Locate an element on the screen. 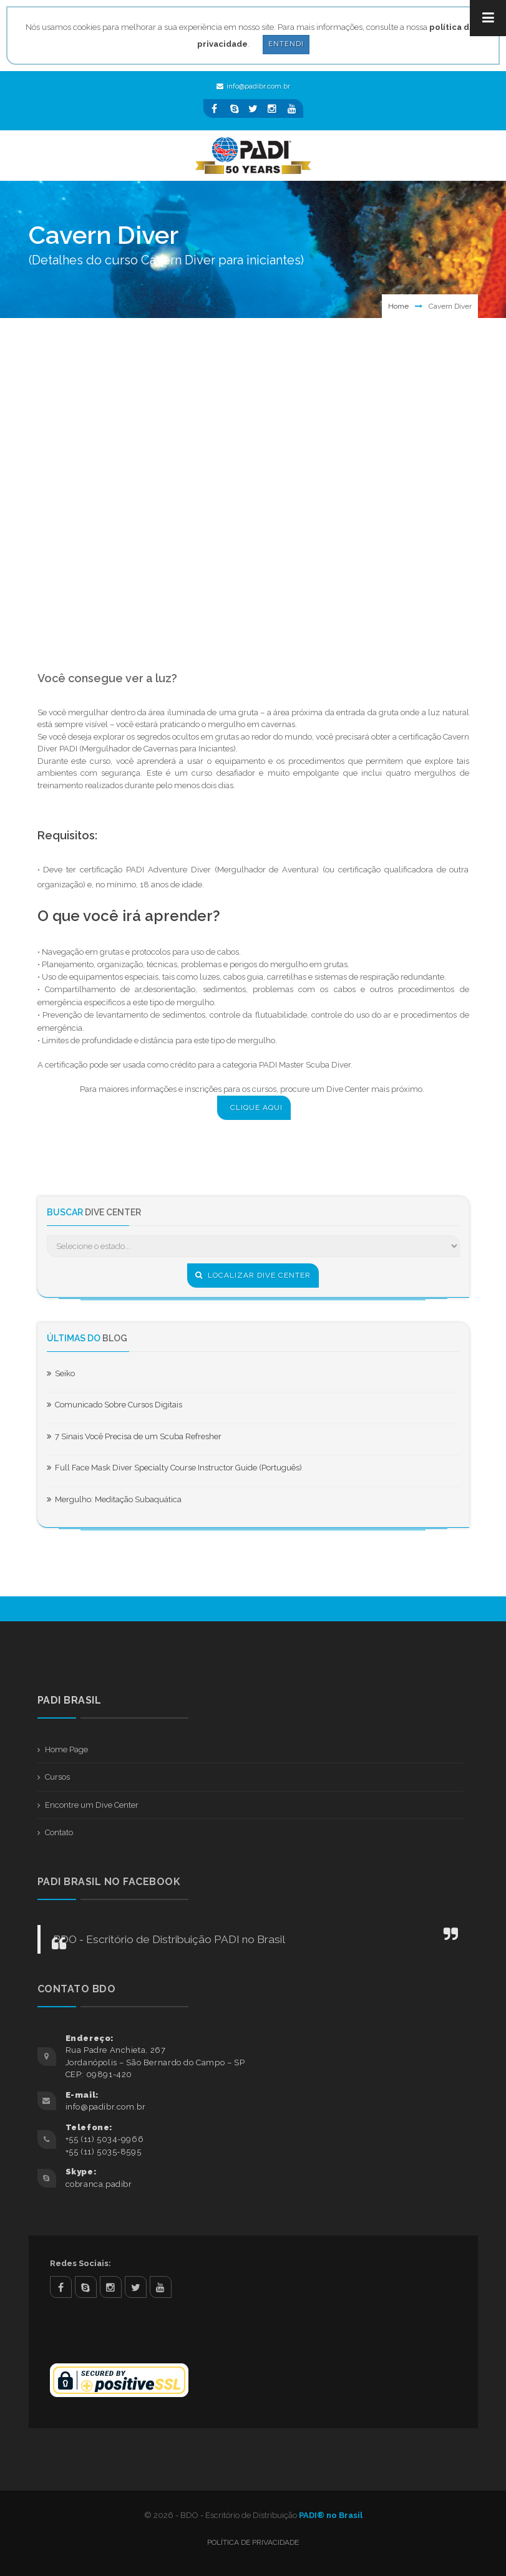  Full Face Mask Diver Specialty Course Instructor Guide (Português) is located at coordinates (174, 1467).